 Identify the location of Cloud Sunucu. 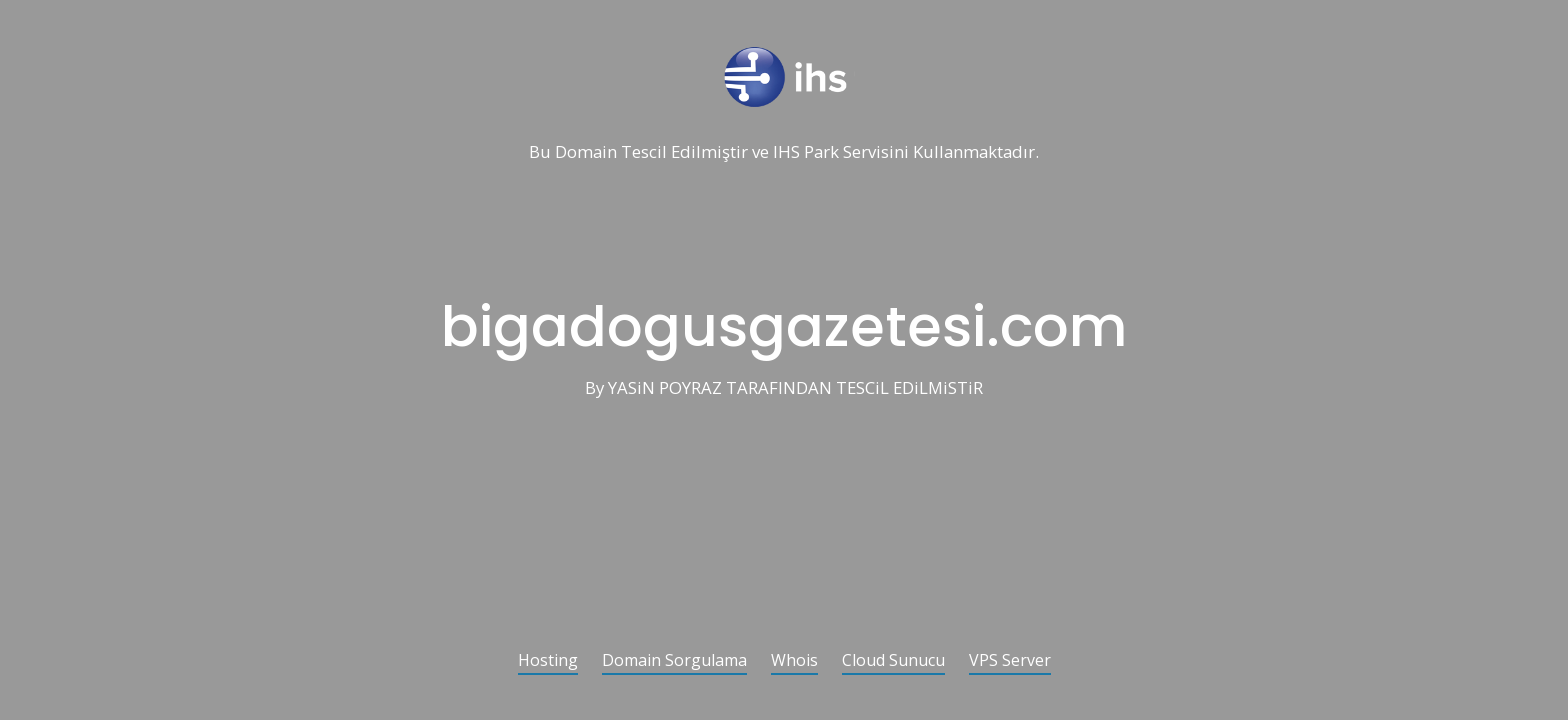
(893, 661).